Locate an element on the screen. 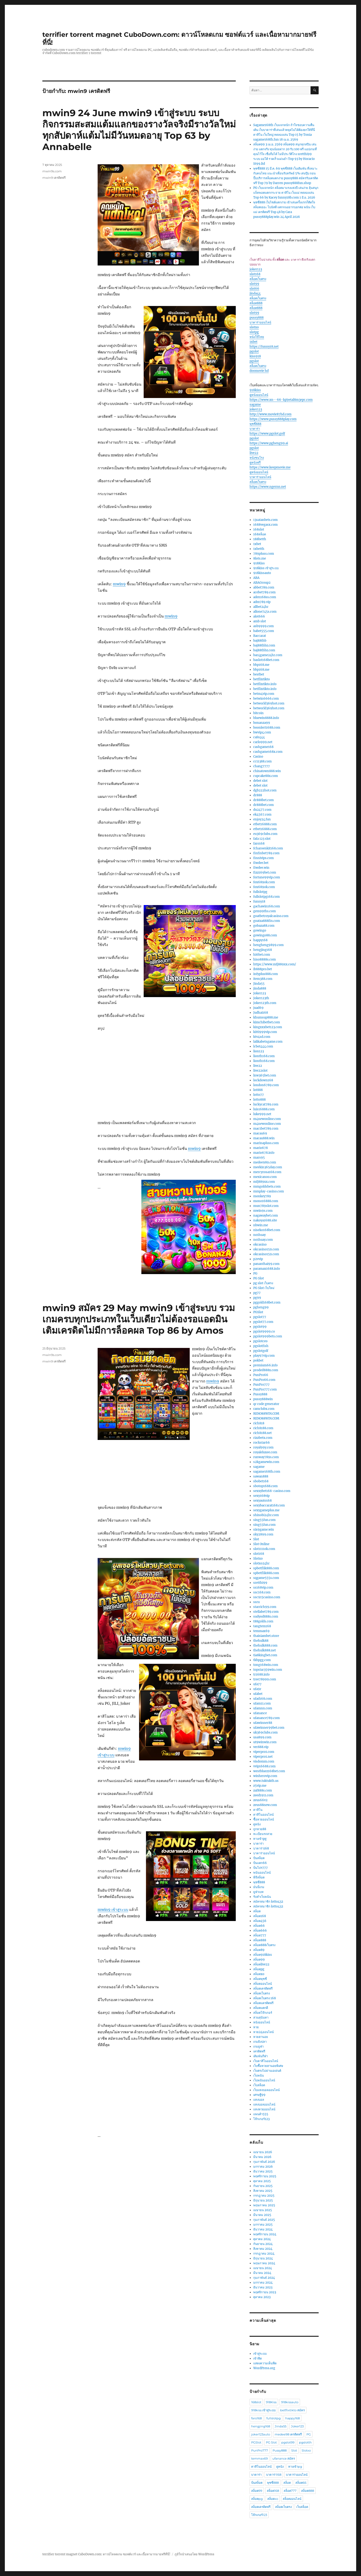 The width and height of the screenshot is (361, 2576). premium66.info is located at coordinates (265, 1365).